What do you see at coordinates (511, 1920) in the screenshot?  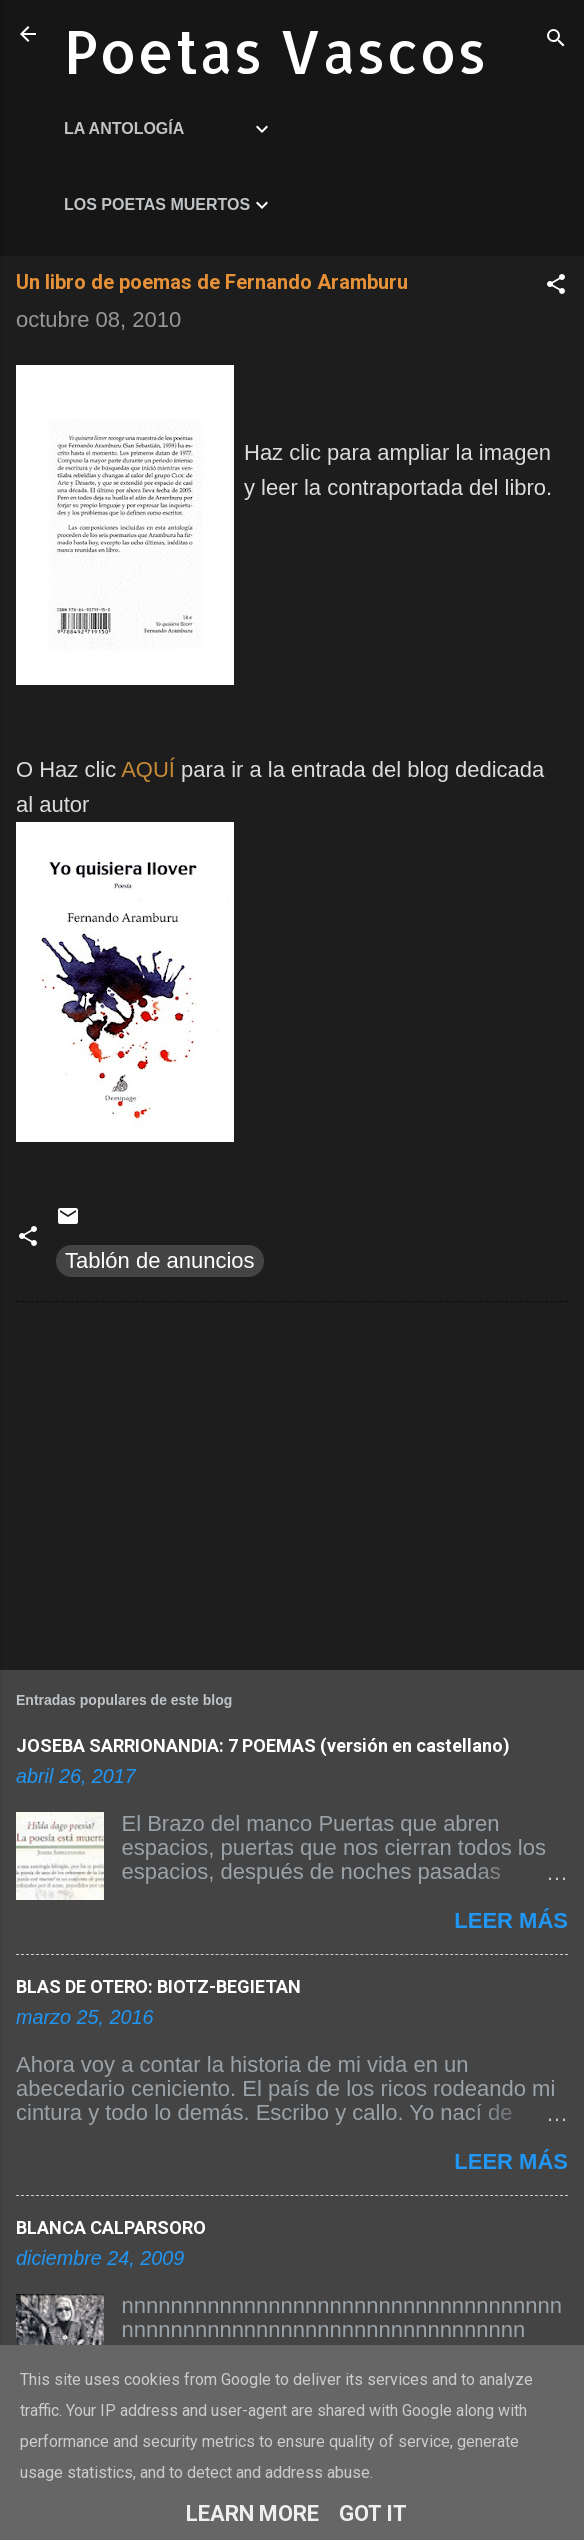 I see `Leer más` at bounding box center [511, 1920].